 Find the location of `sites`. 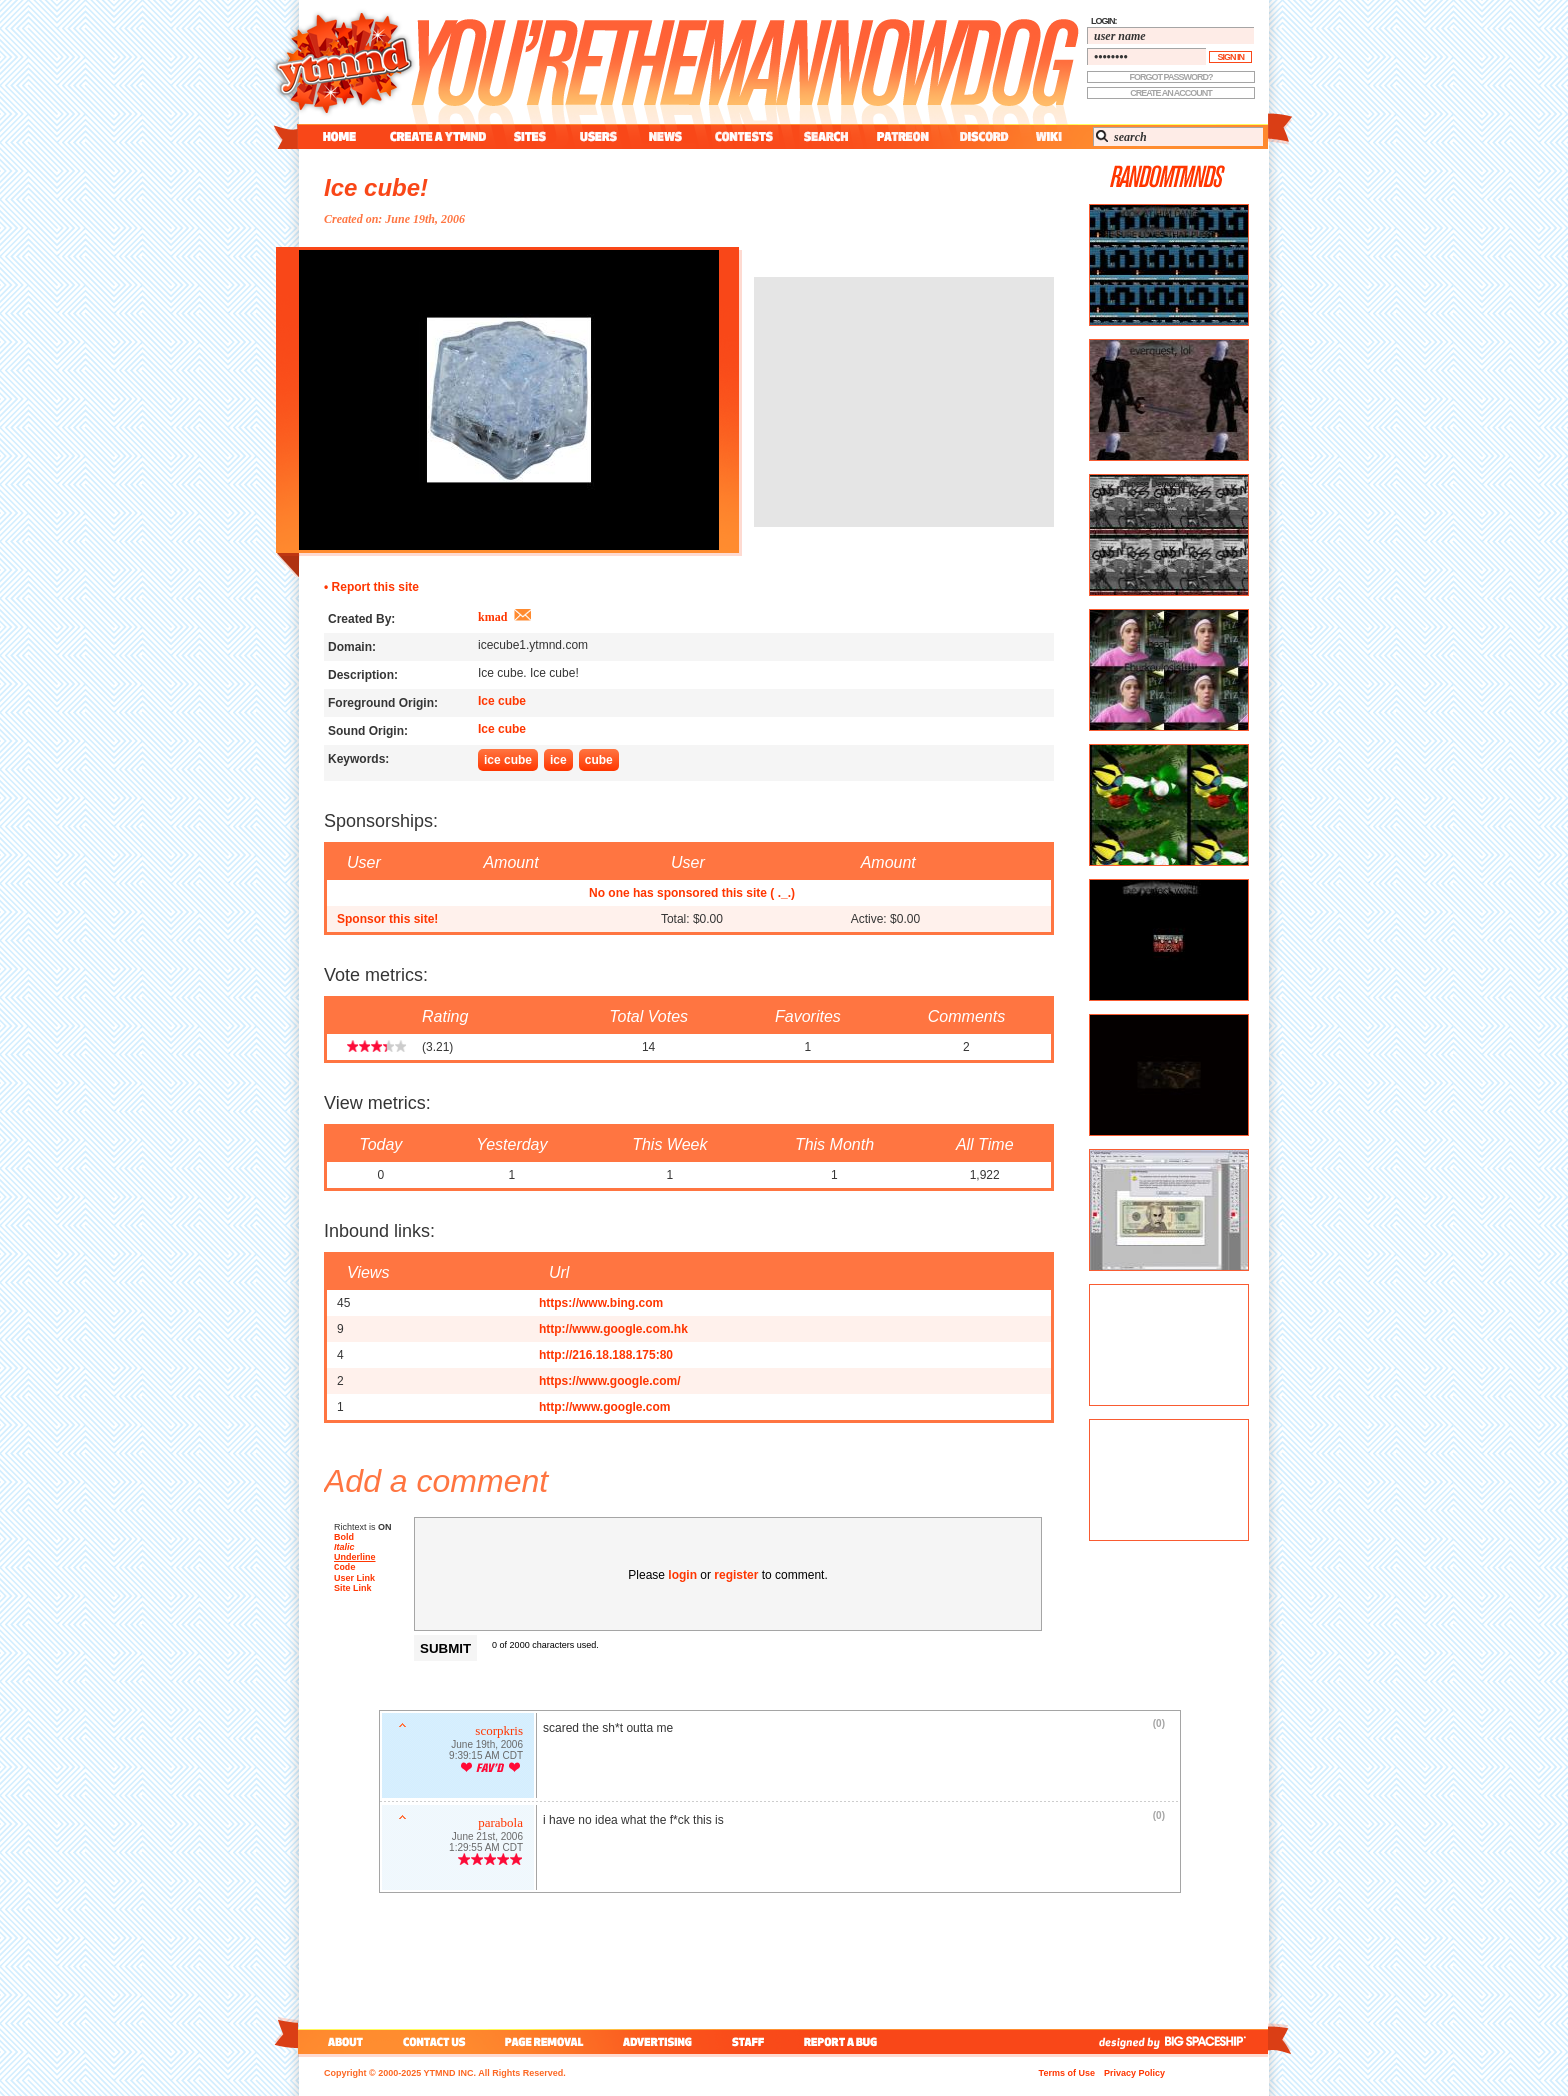

sites is located at coordinates (529, 136).